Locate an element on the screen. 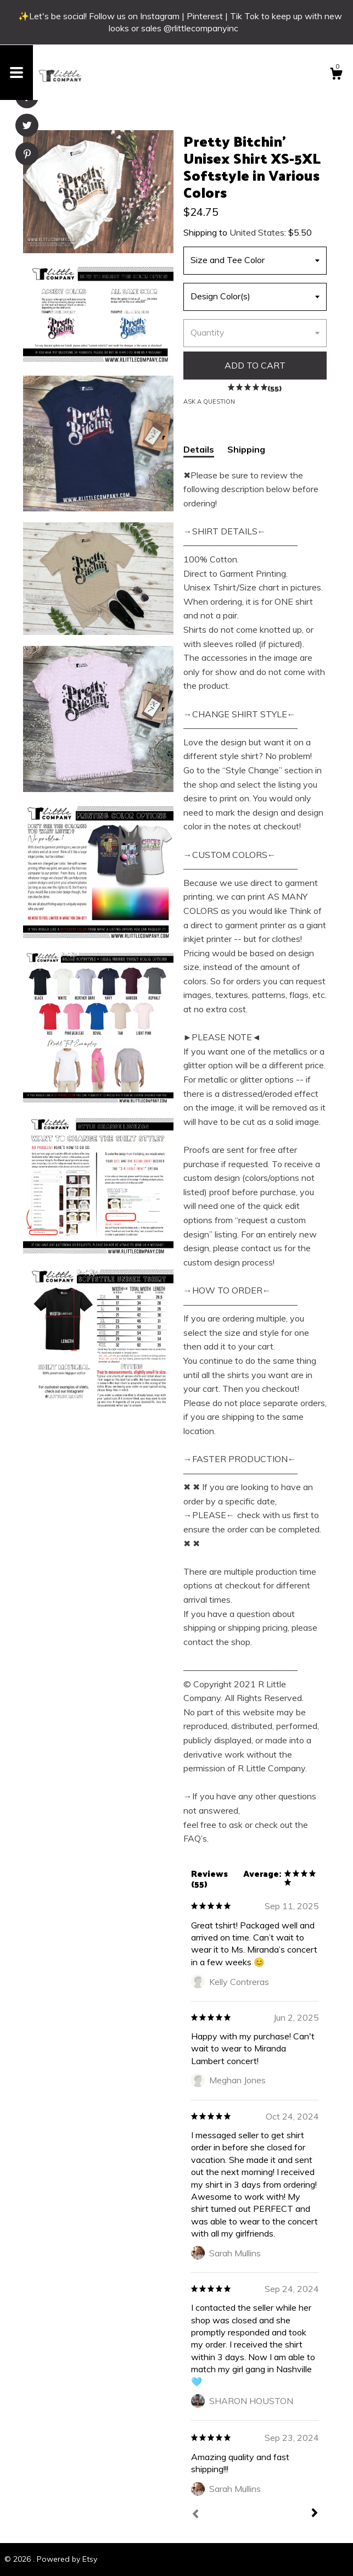 The image size is (353, 2576). Shipping is located at coordinates (246, 449).